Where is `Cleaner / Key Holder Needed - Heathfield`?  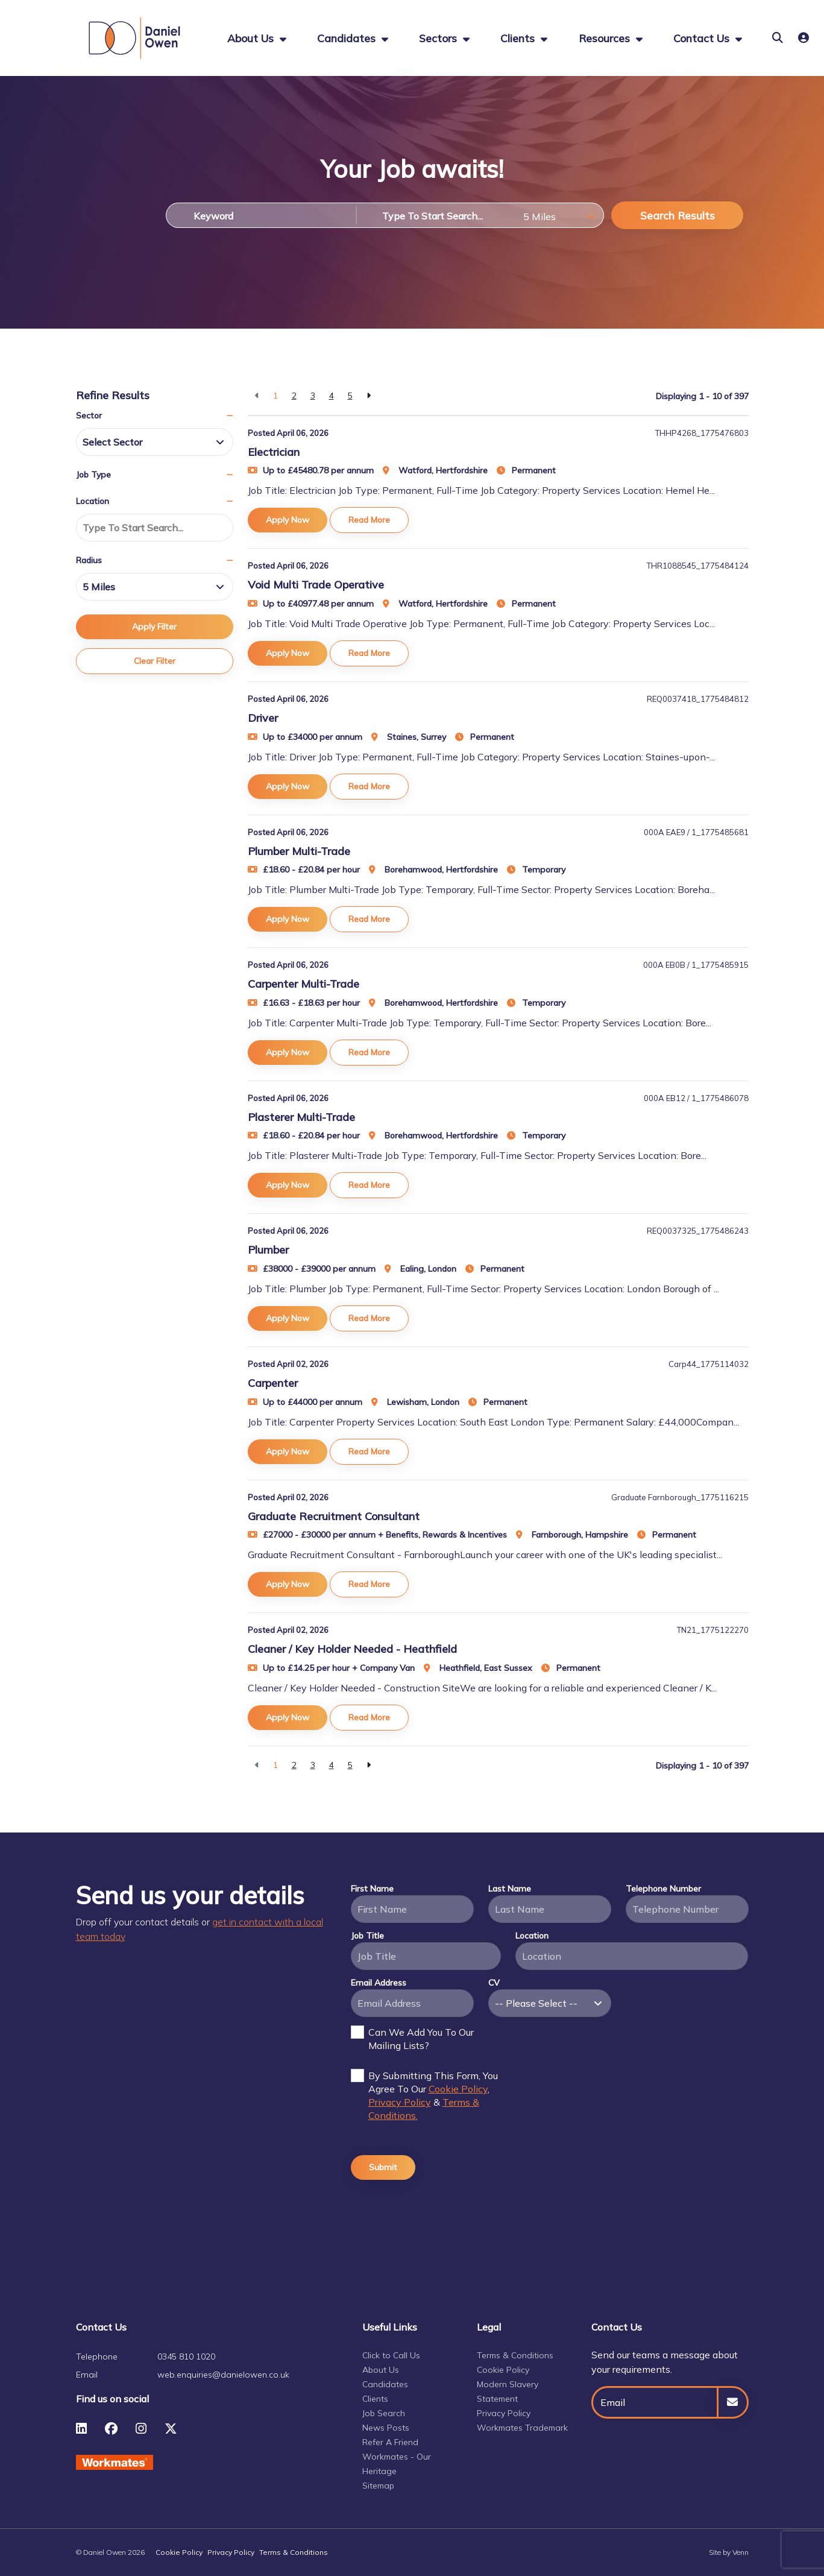 Cleaner / Key Holder Needed - Heathfield is located at coordinates (352, 1649).